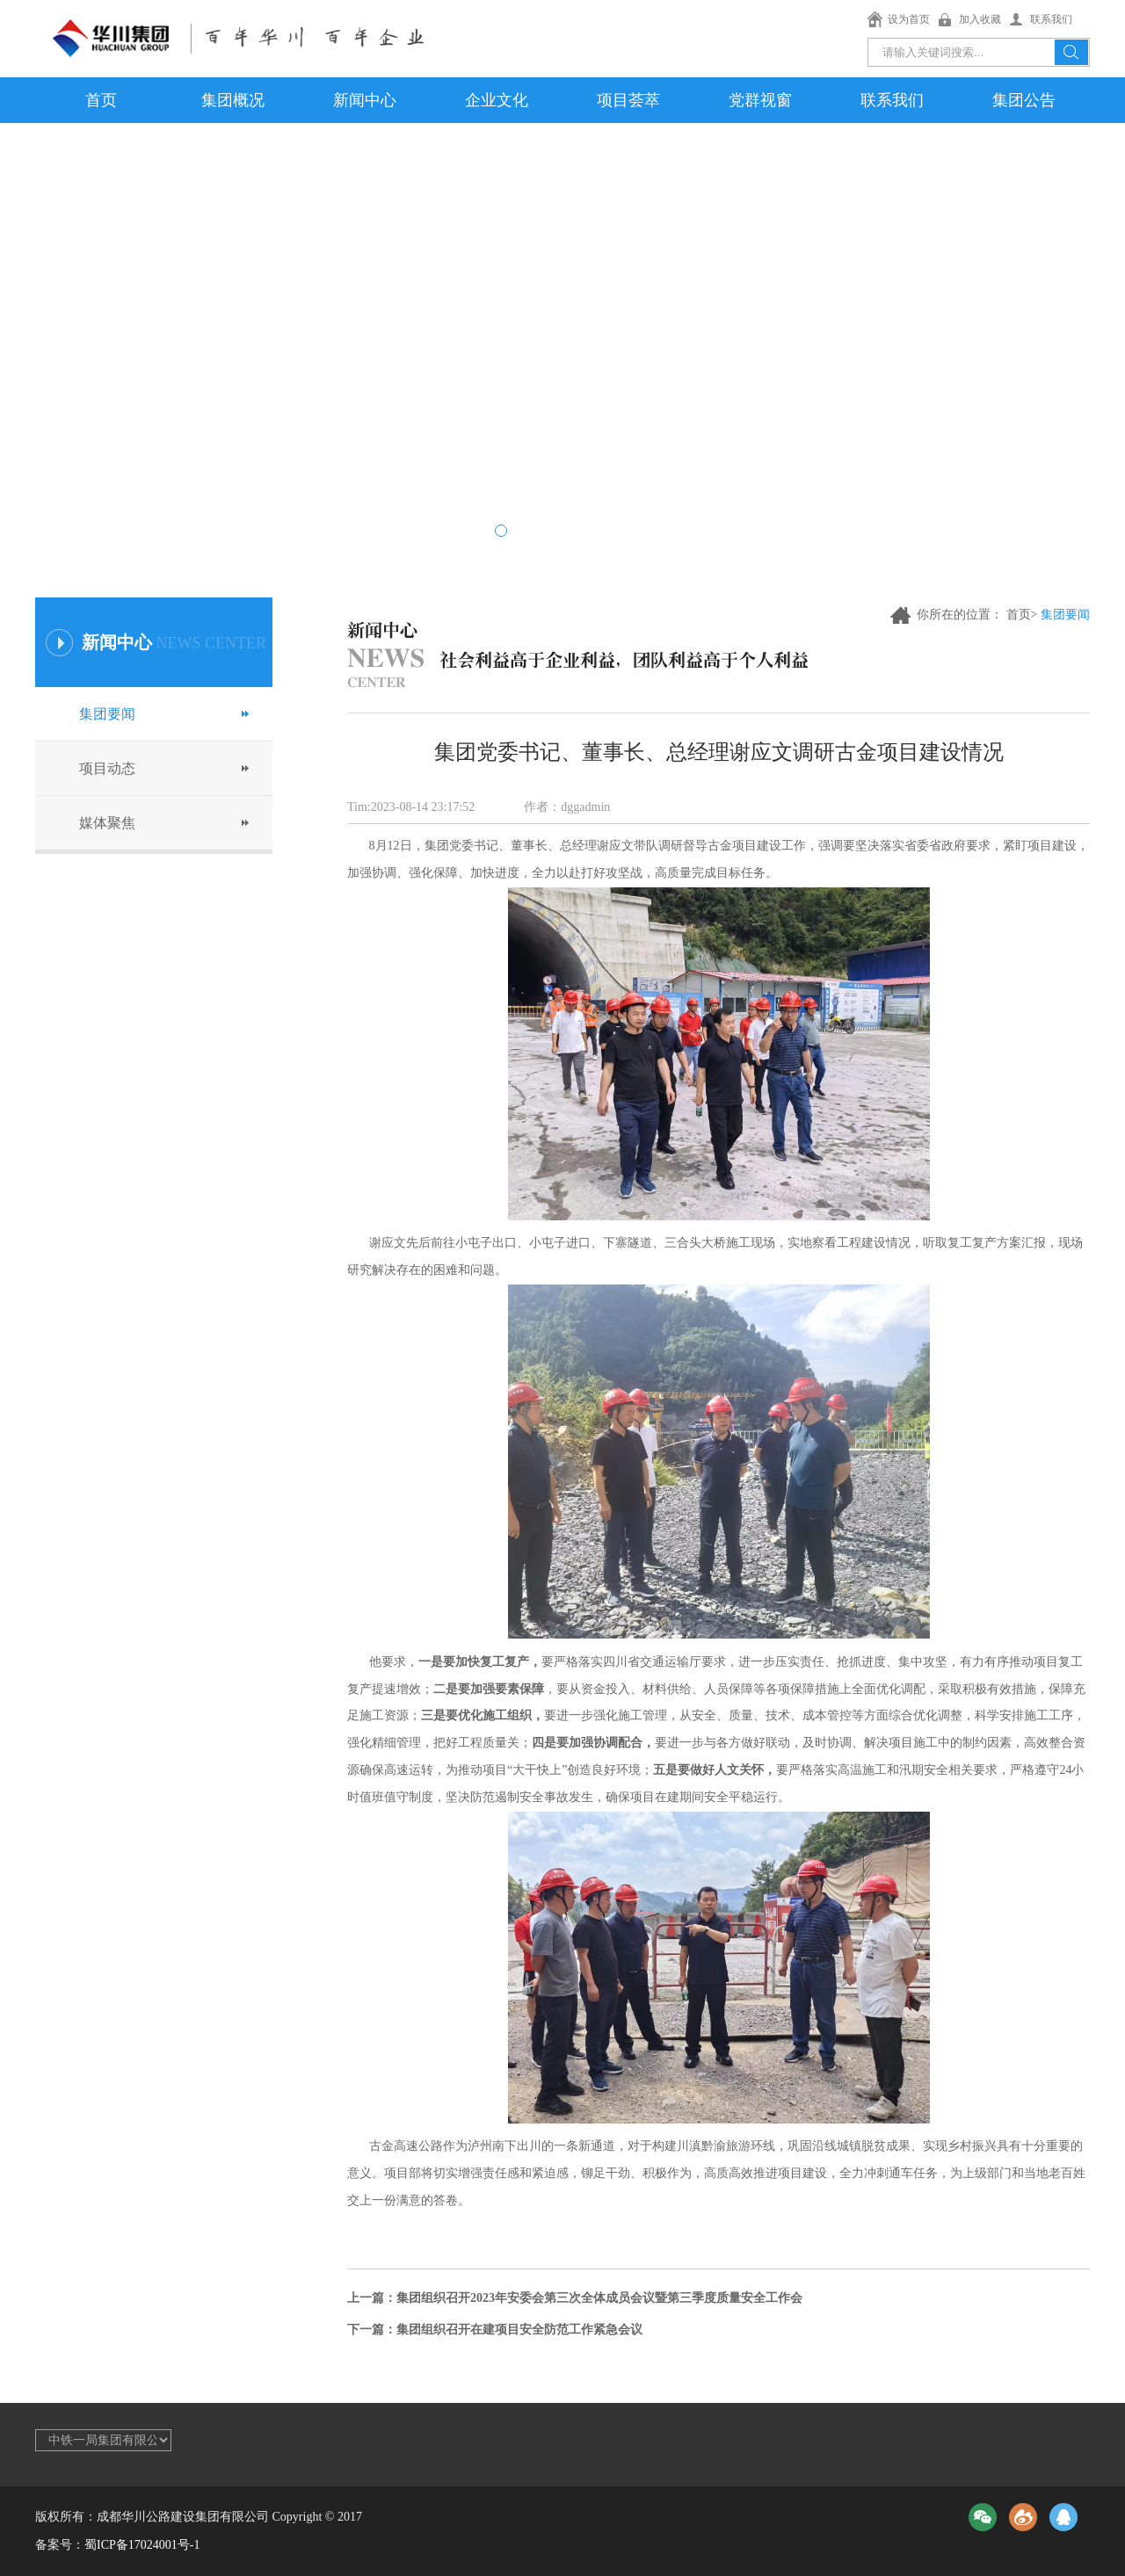 Image resolution: width=1125 pixels, height=2576 pixels. I want to click on 党群视窗, so click(760, 100).